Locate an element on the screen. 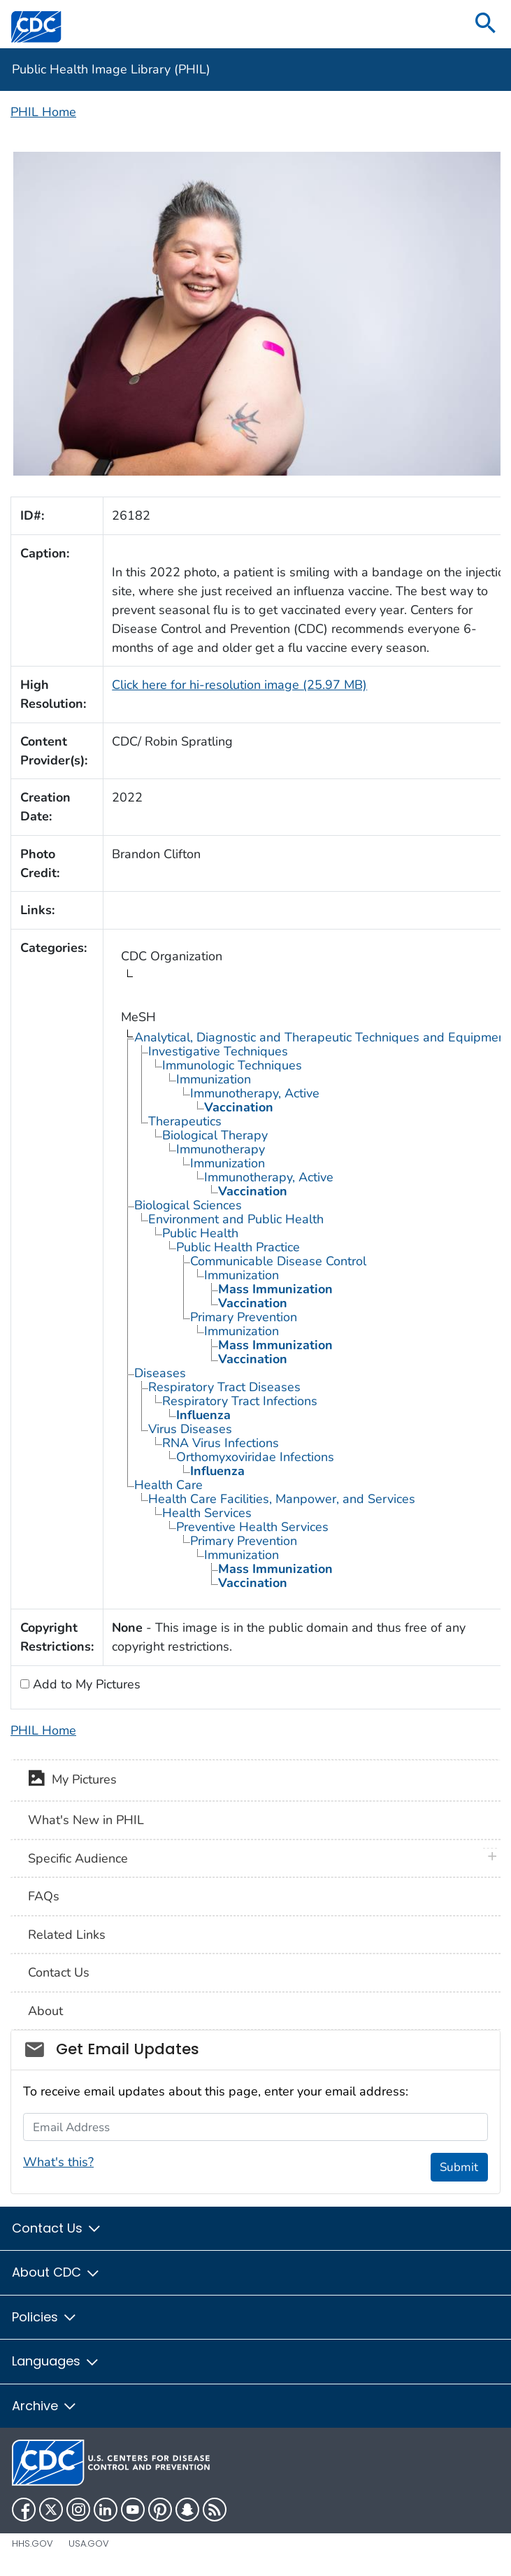  PHIL Home is located at coordinates (43, 112).